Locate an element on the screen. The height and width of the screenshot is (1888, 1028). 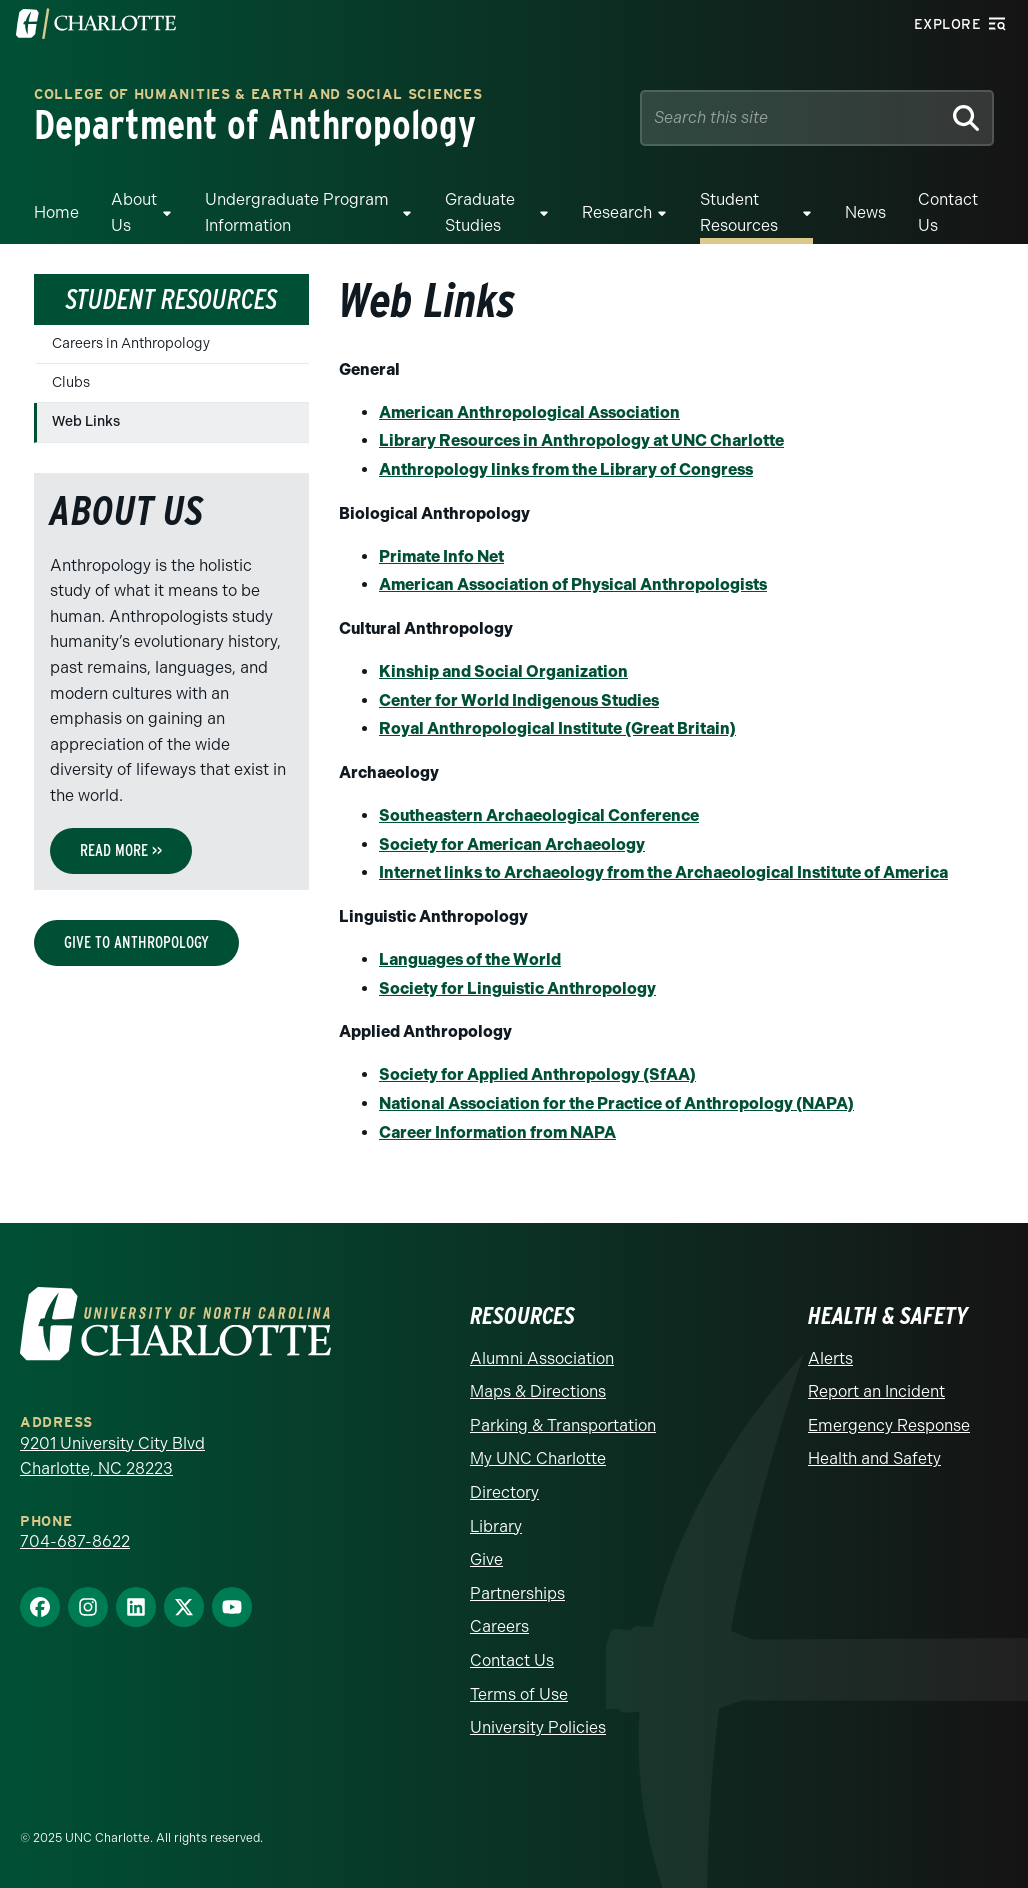
Kinship and Social Organization is located at coordinates (503, 671).